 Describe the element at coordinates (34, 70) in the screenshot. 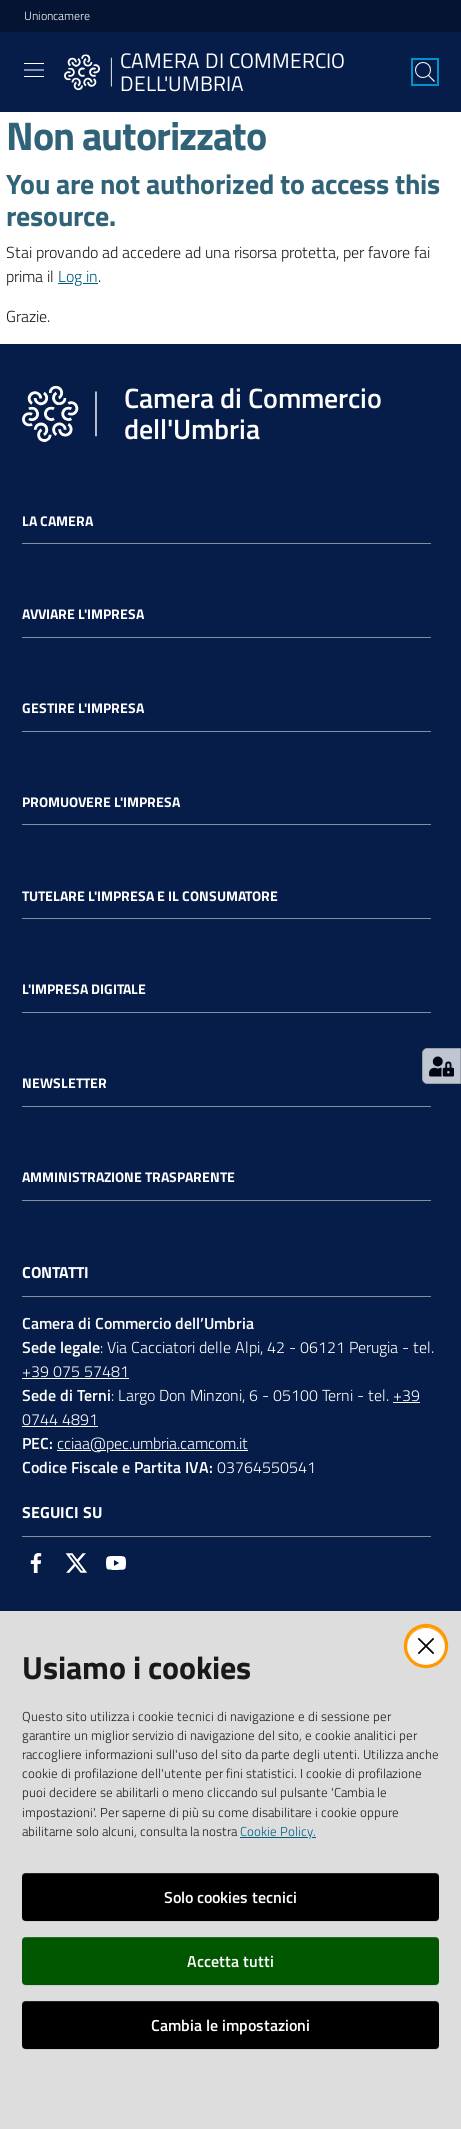

I see `[Toggle navigation]` at that location.